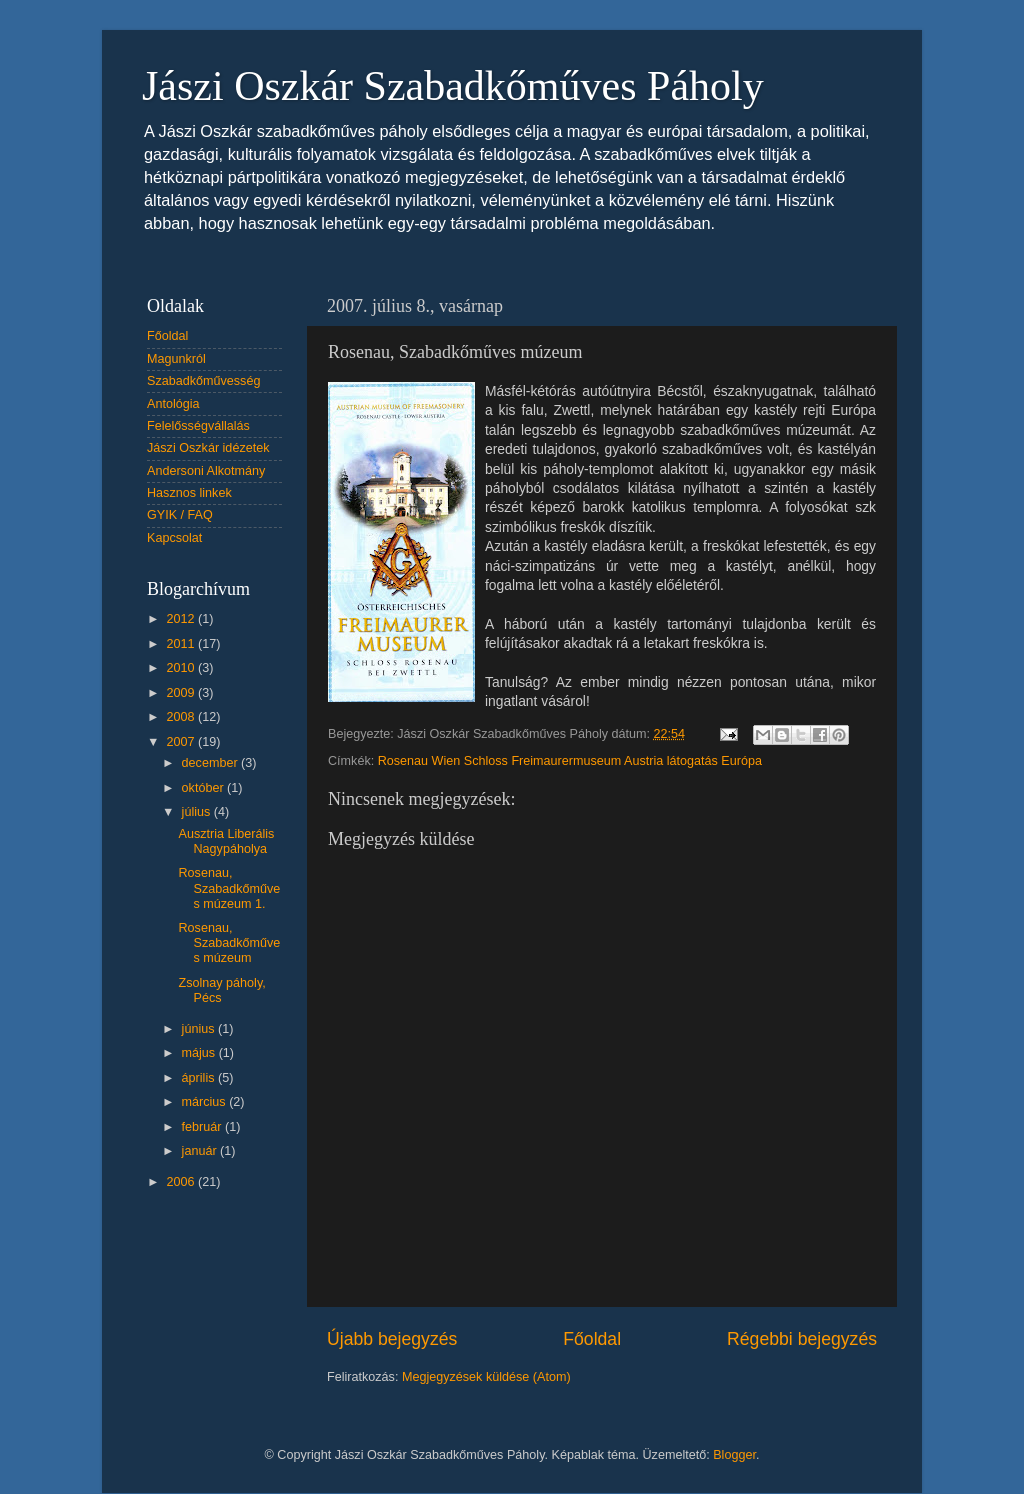 The image size is (1024, 1494). Describe the element at coordinates (203, 1127) in the screenshot. I see `február` at that location.